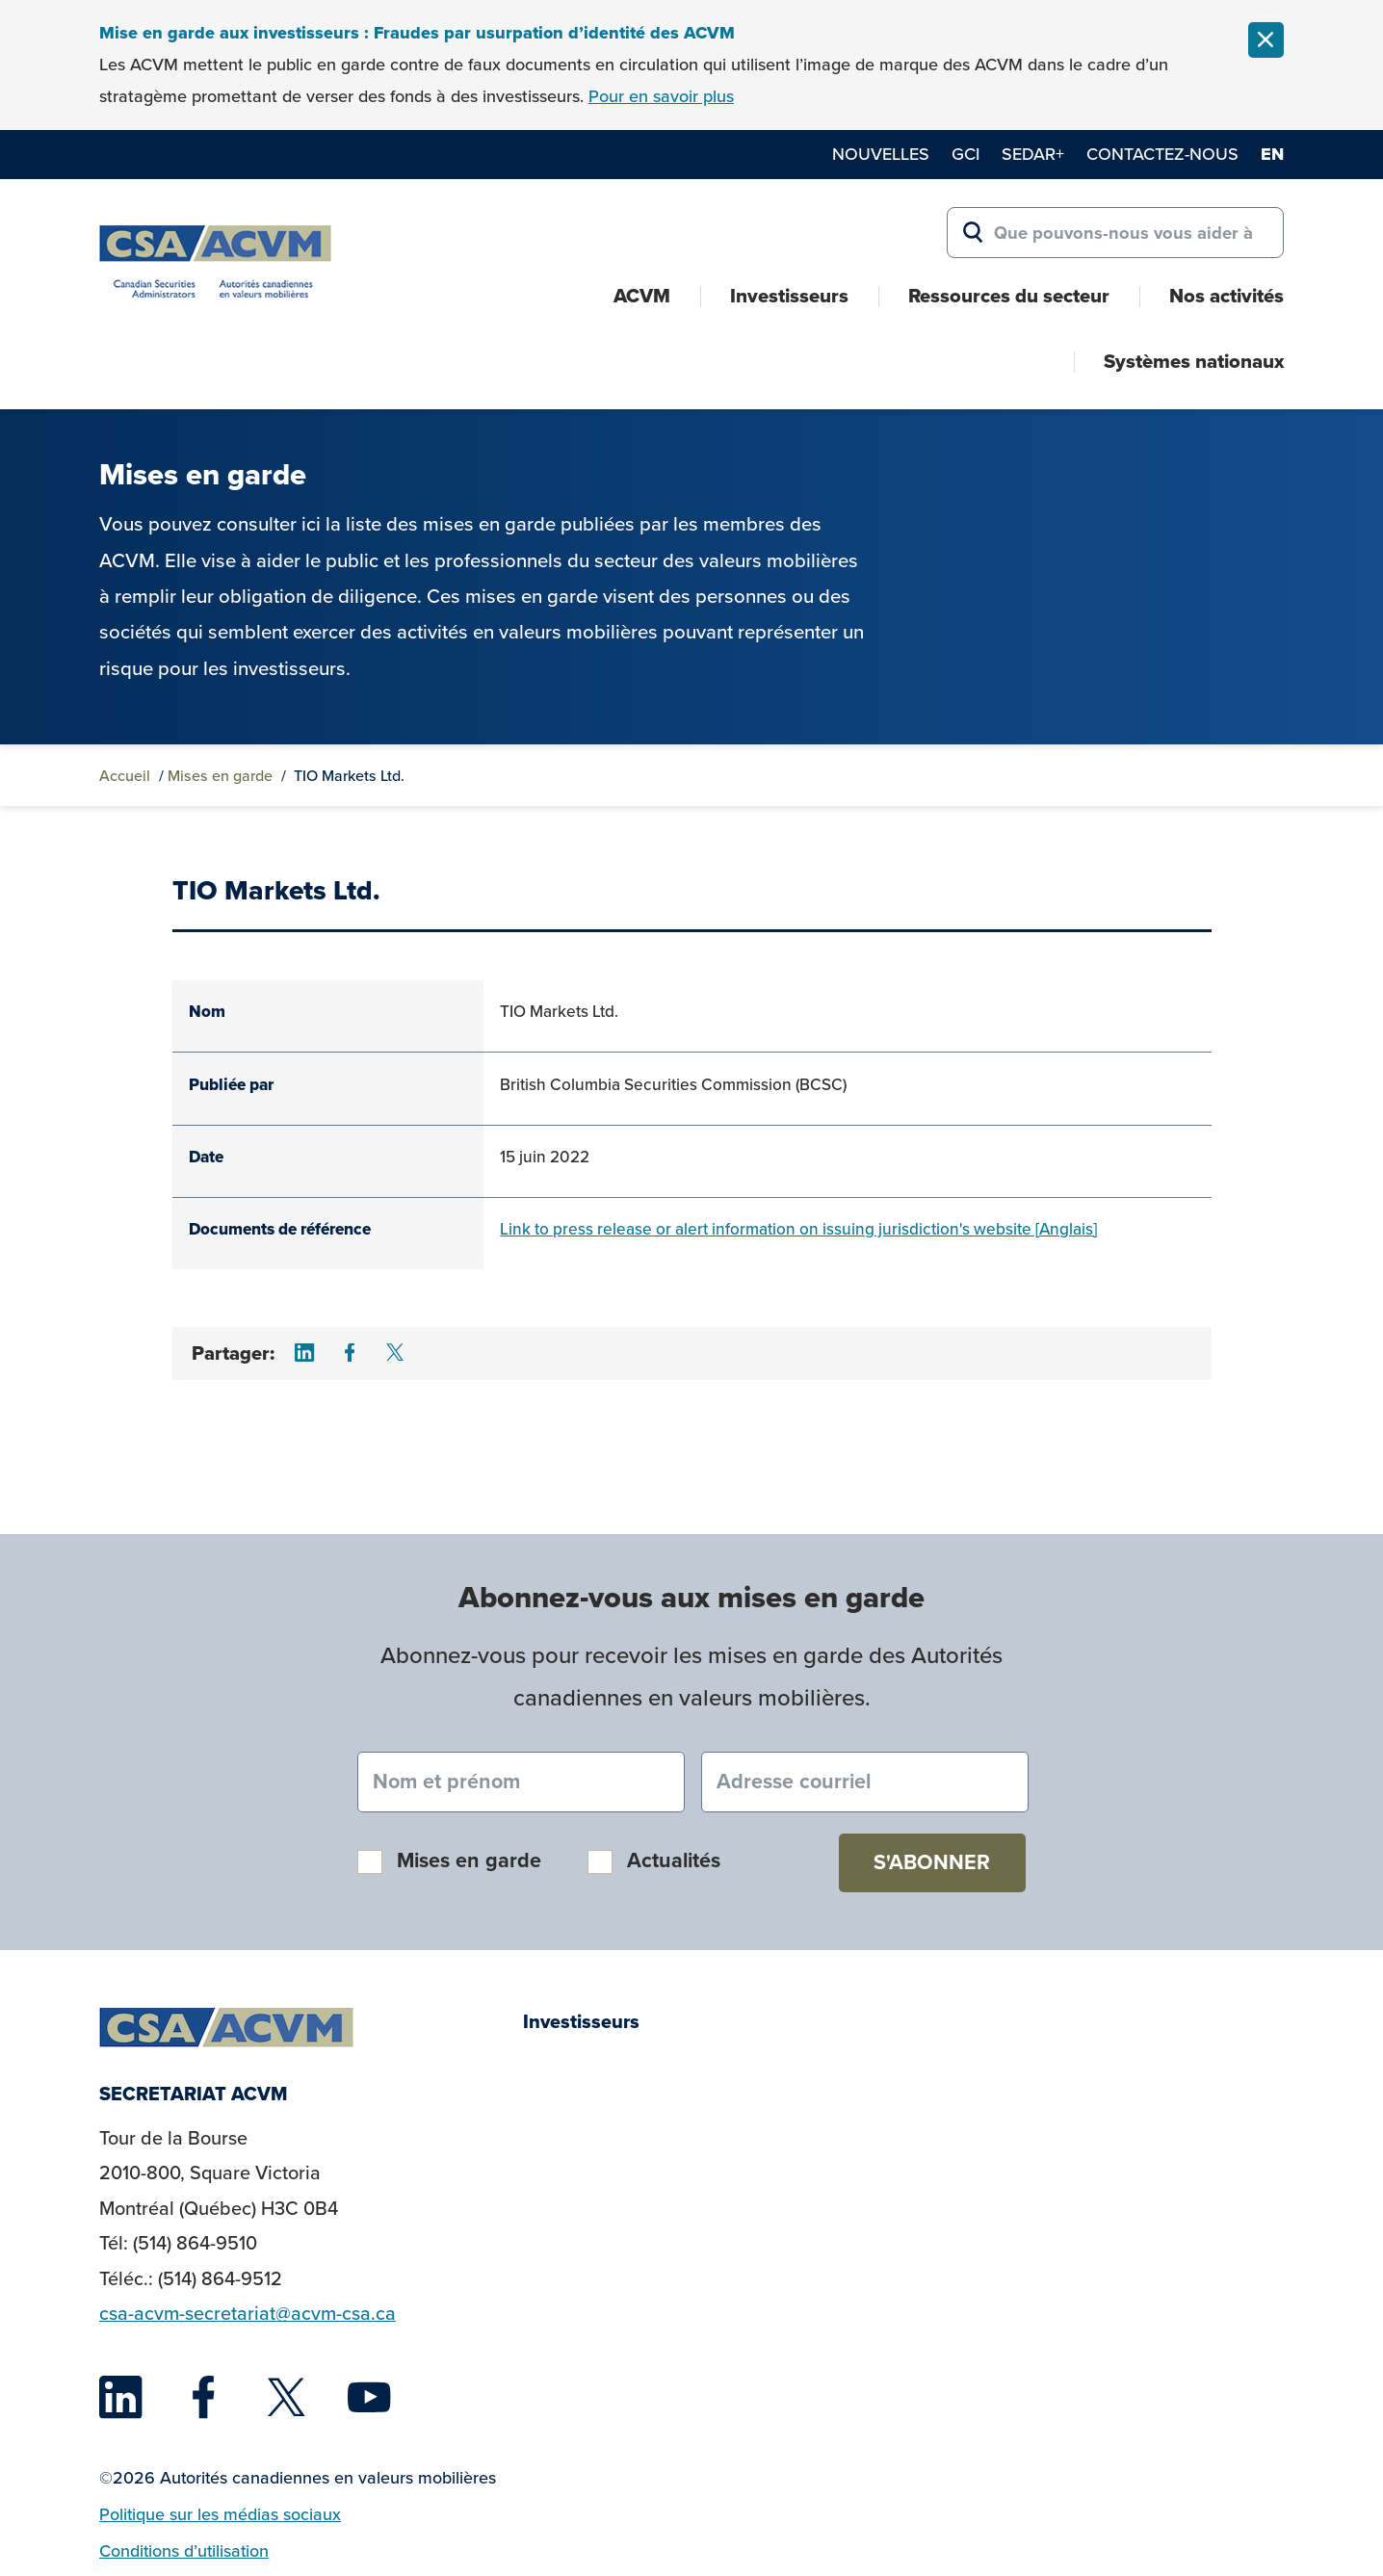  I want to click on Accueil, so click(124, 776).